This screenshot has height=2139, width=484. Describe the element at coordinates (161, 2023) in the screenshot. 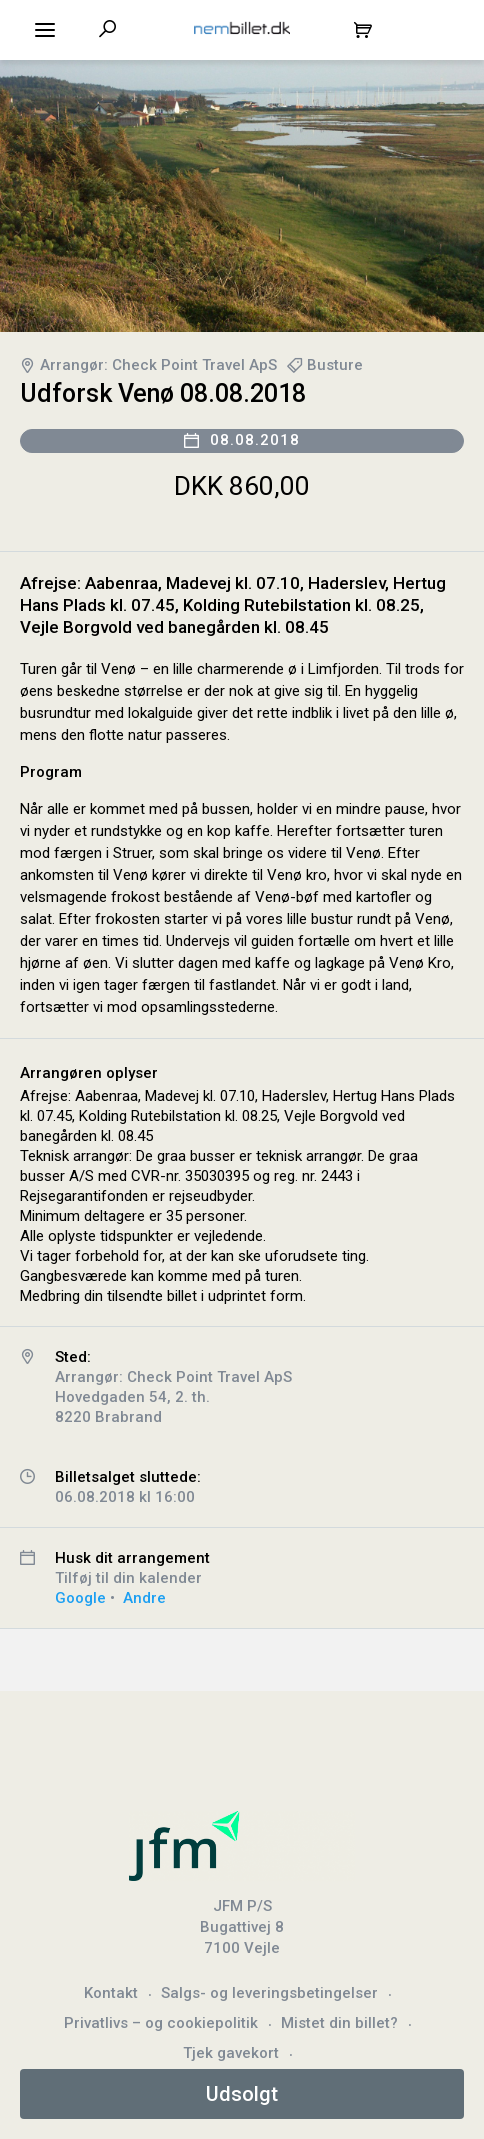

I see `Privatlivs – og cookiepolitik` at that location.